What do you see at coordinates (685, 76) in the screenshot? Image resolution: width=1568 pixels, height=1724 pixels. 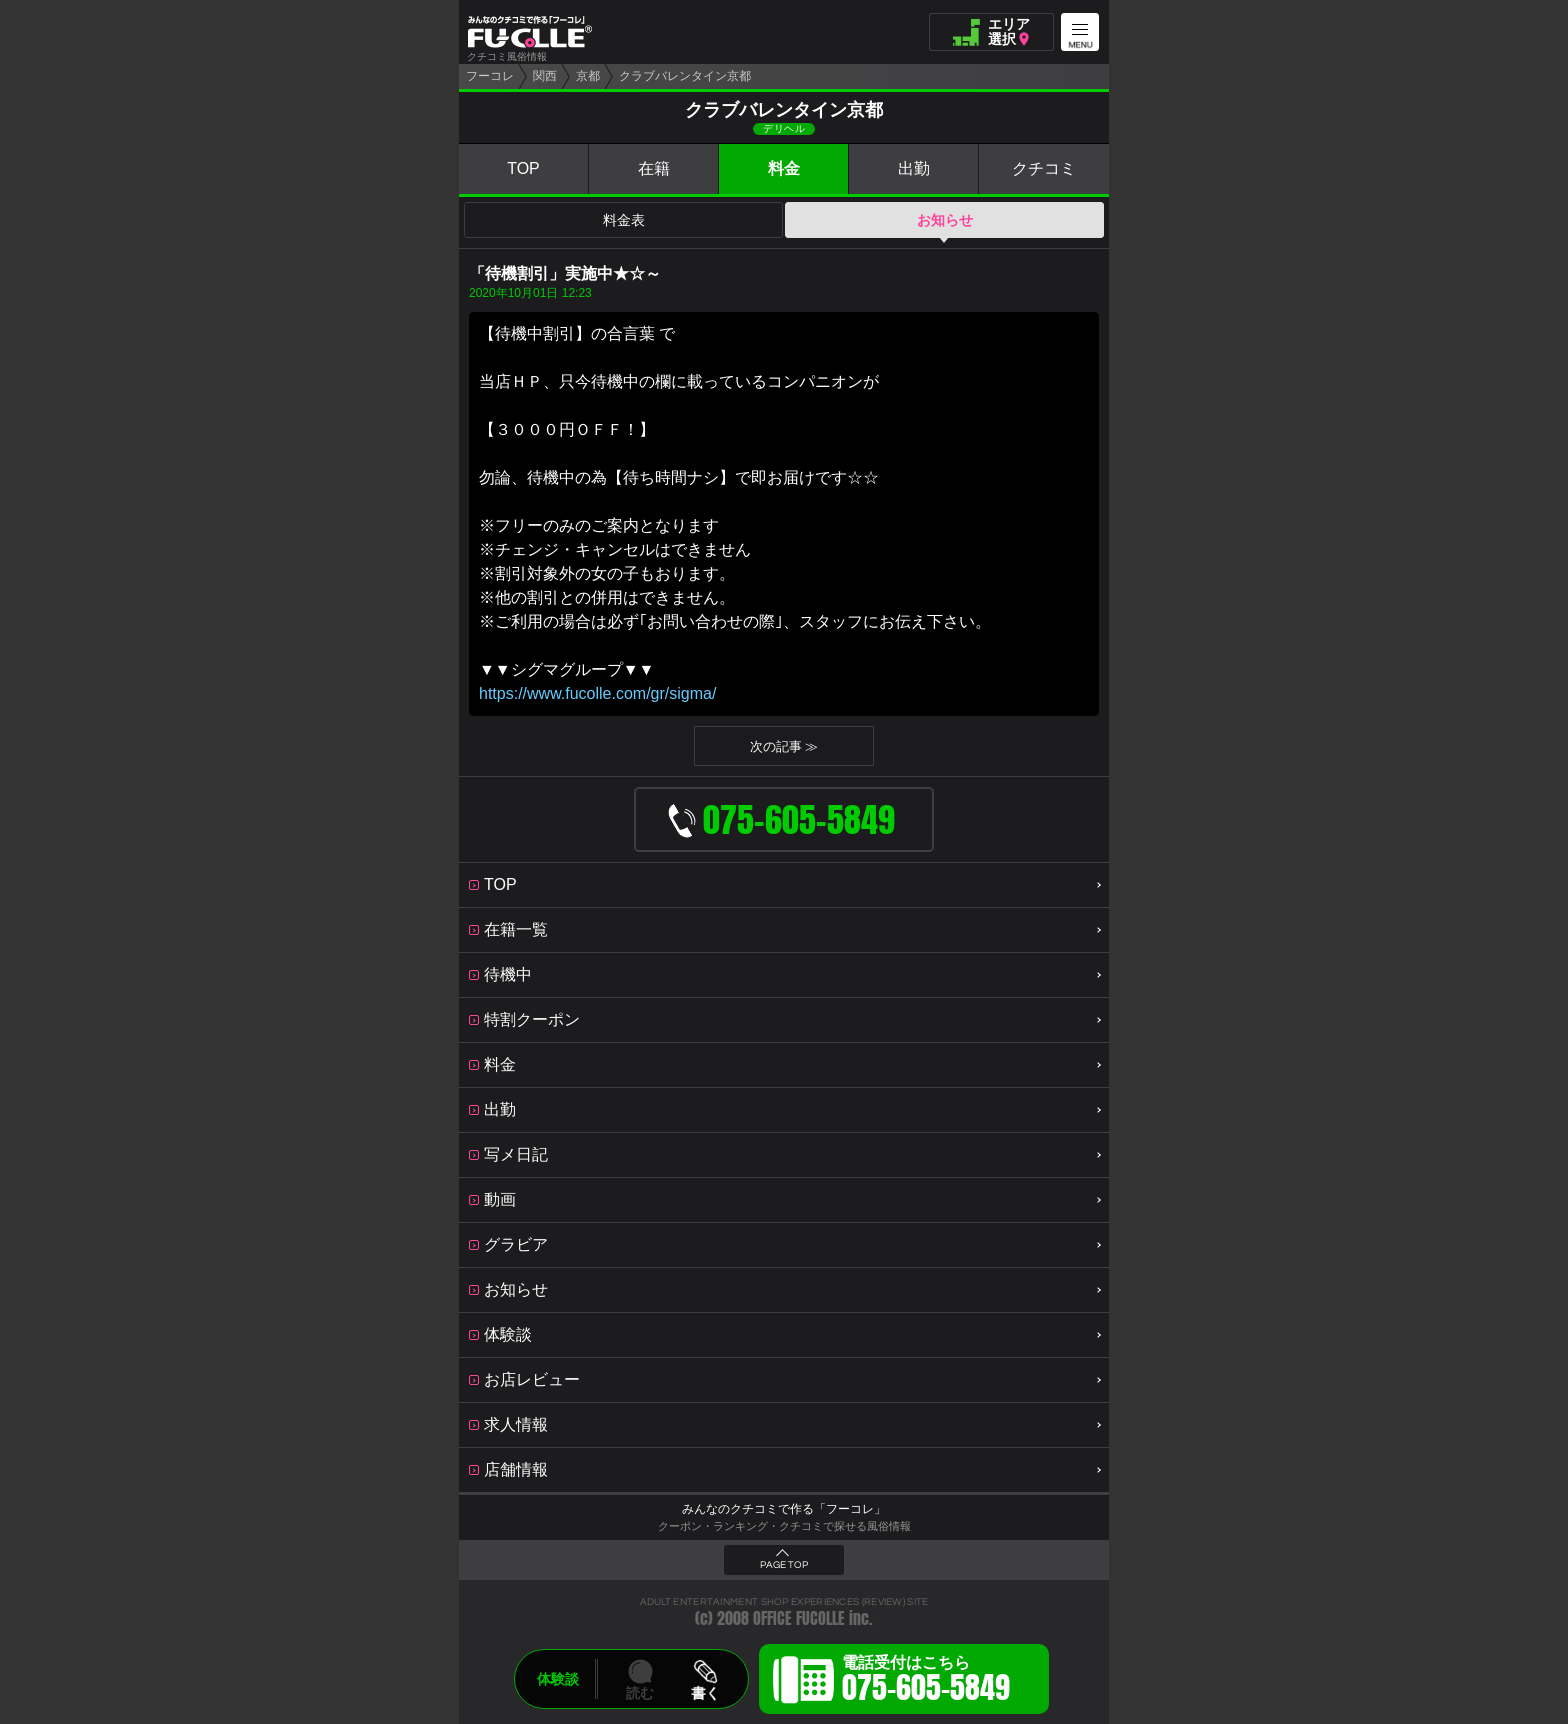 I see `クラブバレンタイン京都` at bounding box center [685, 76].